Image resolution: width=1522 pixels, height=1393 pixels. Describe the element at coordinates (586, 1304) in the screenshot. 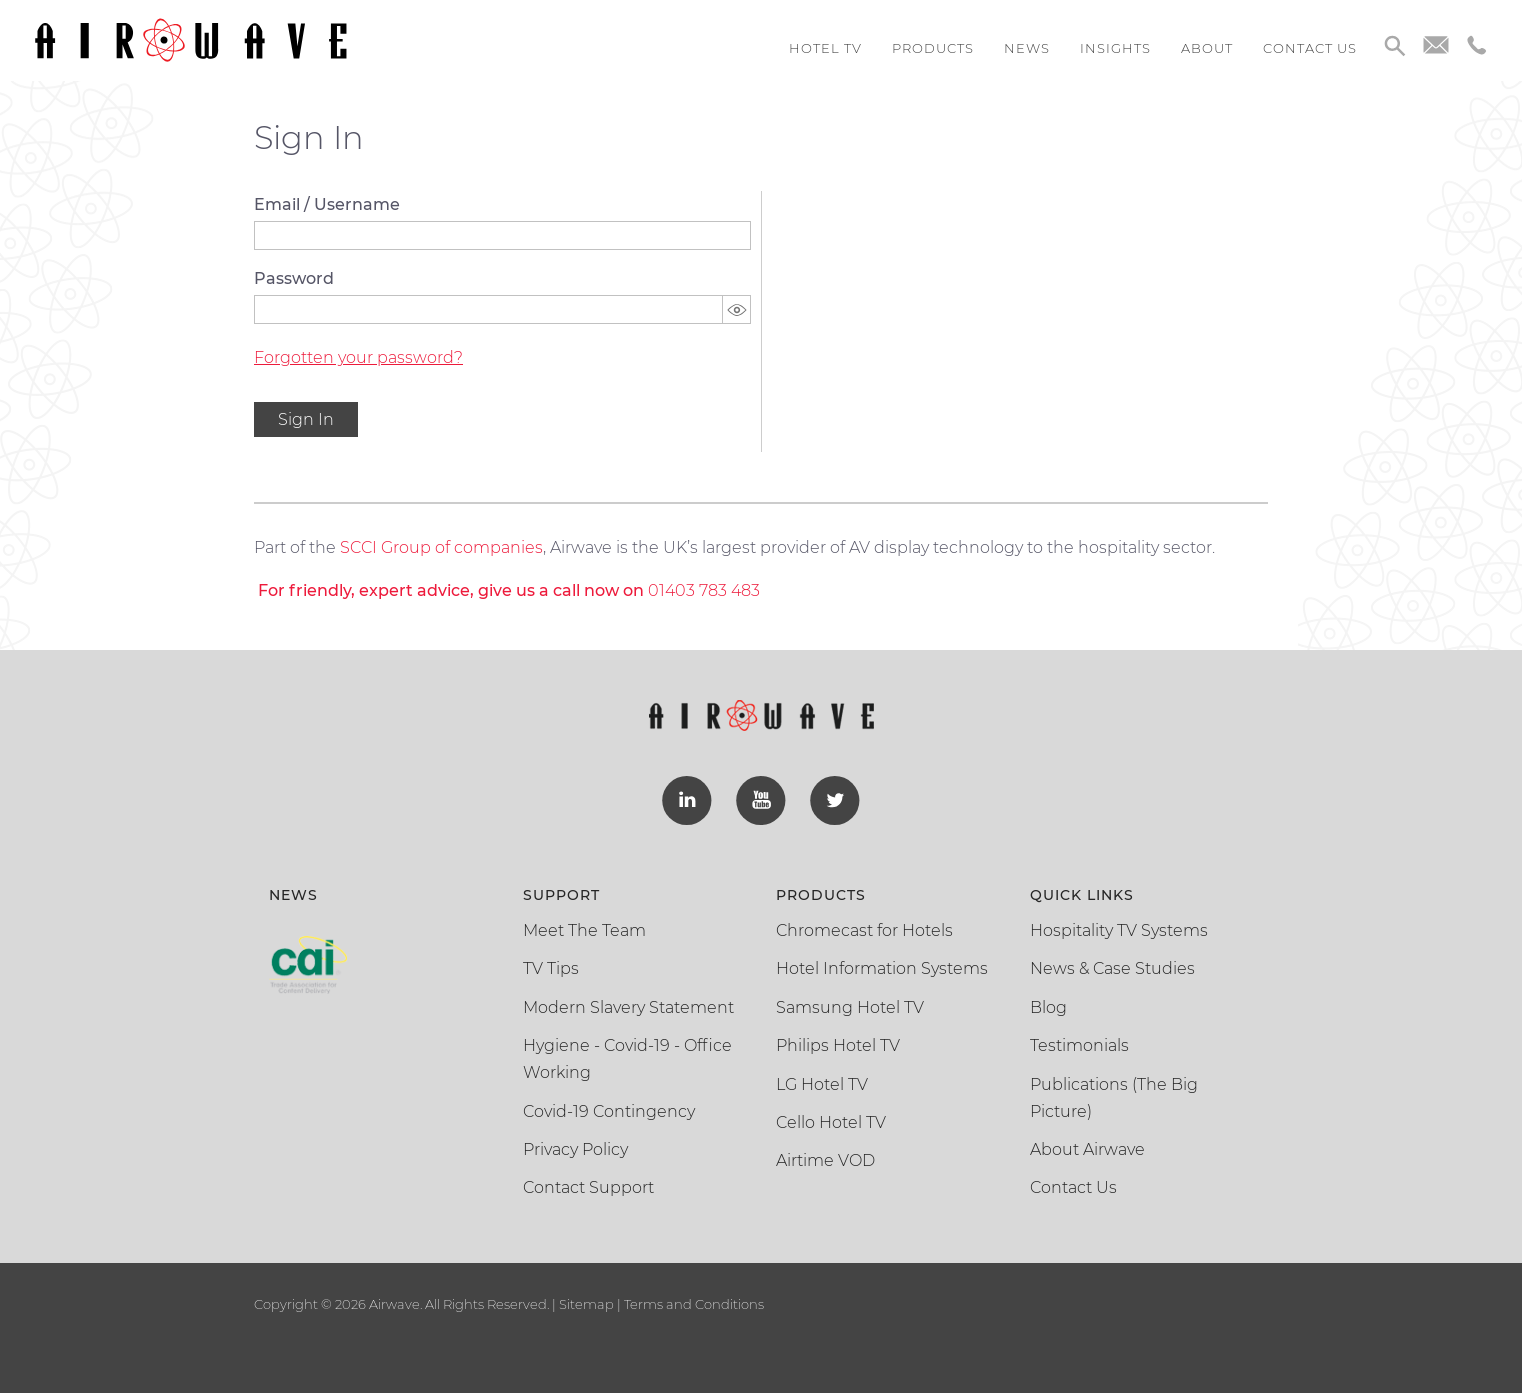

I see `Sitemap` at that location.